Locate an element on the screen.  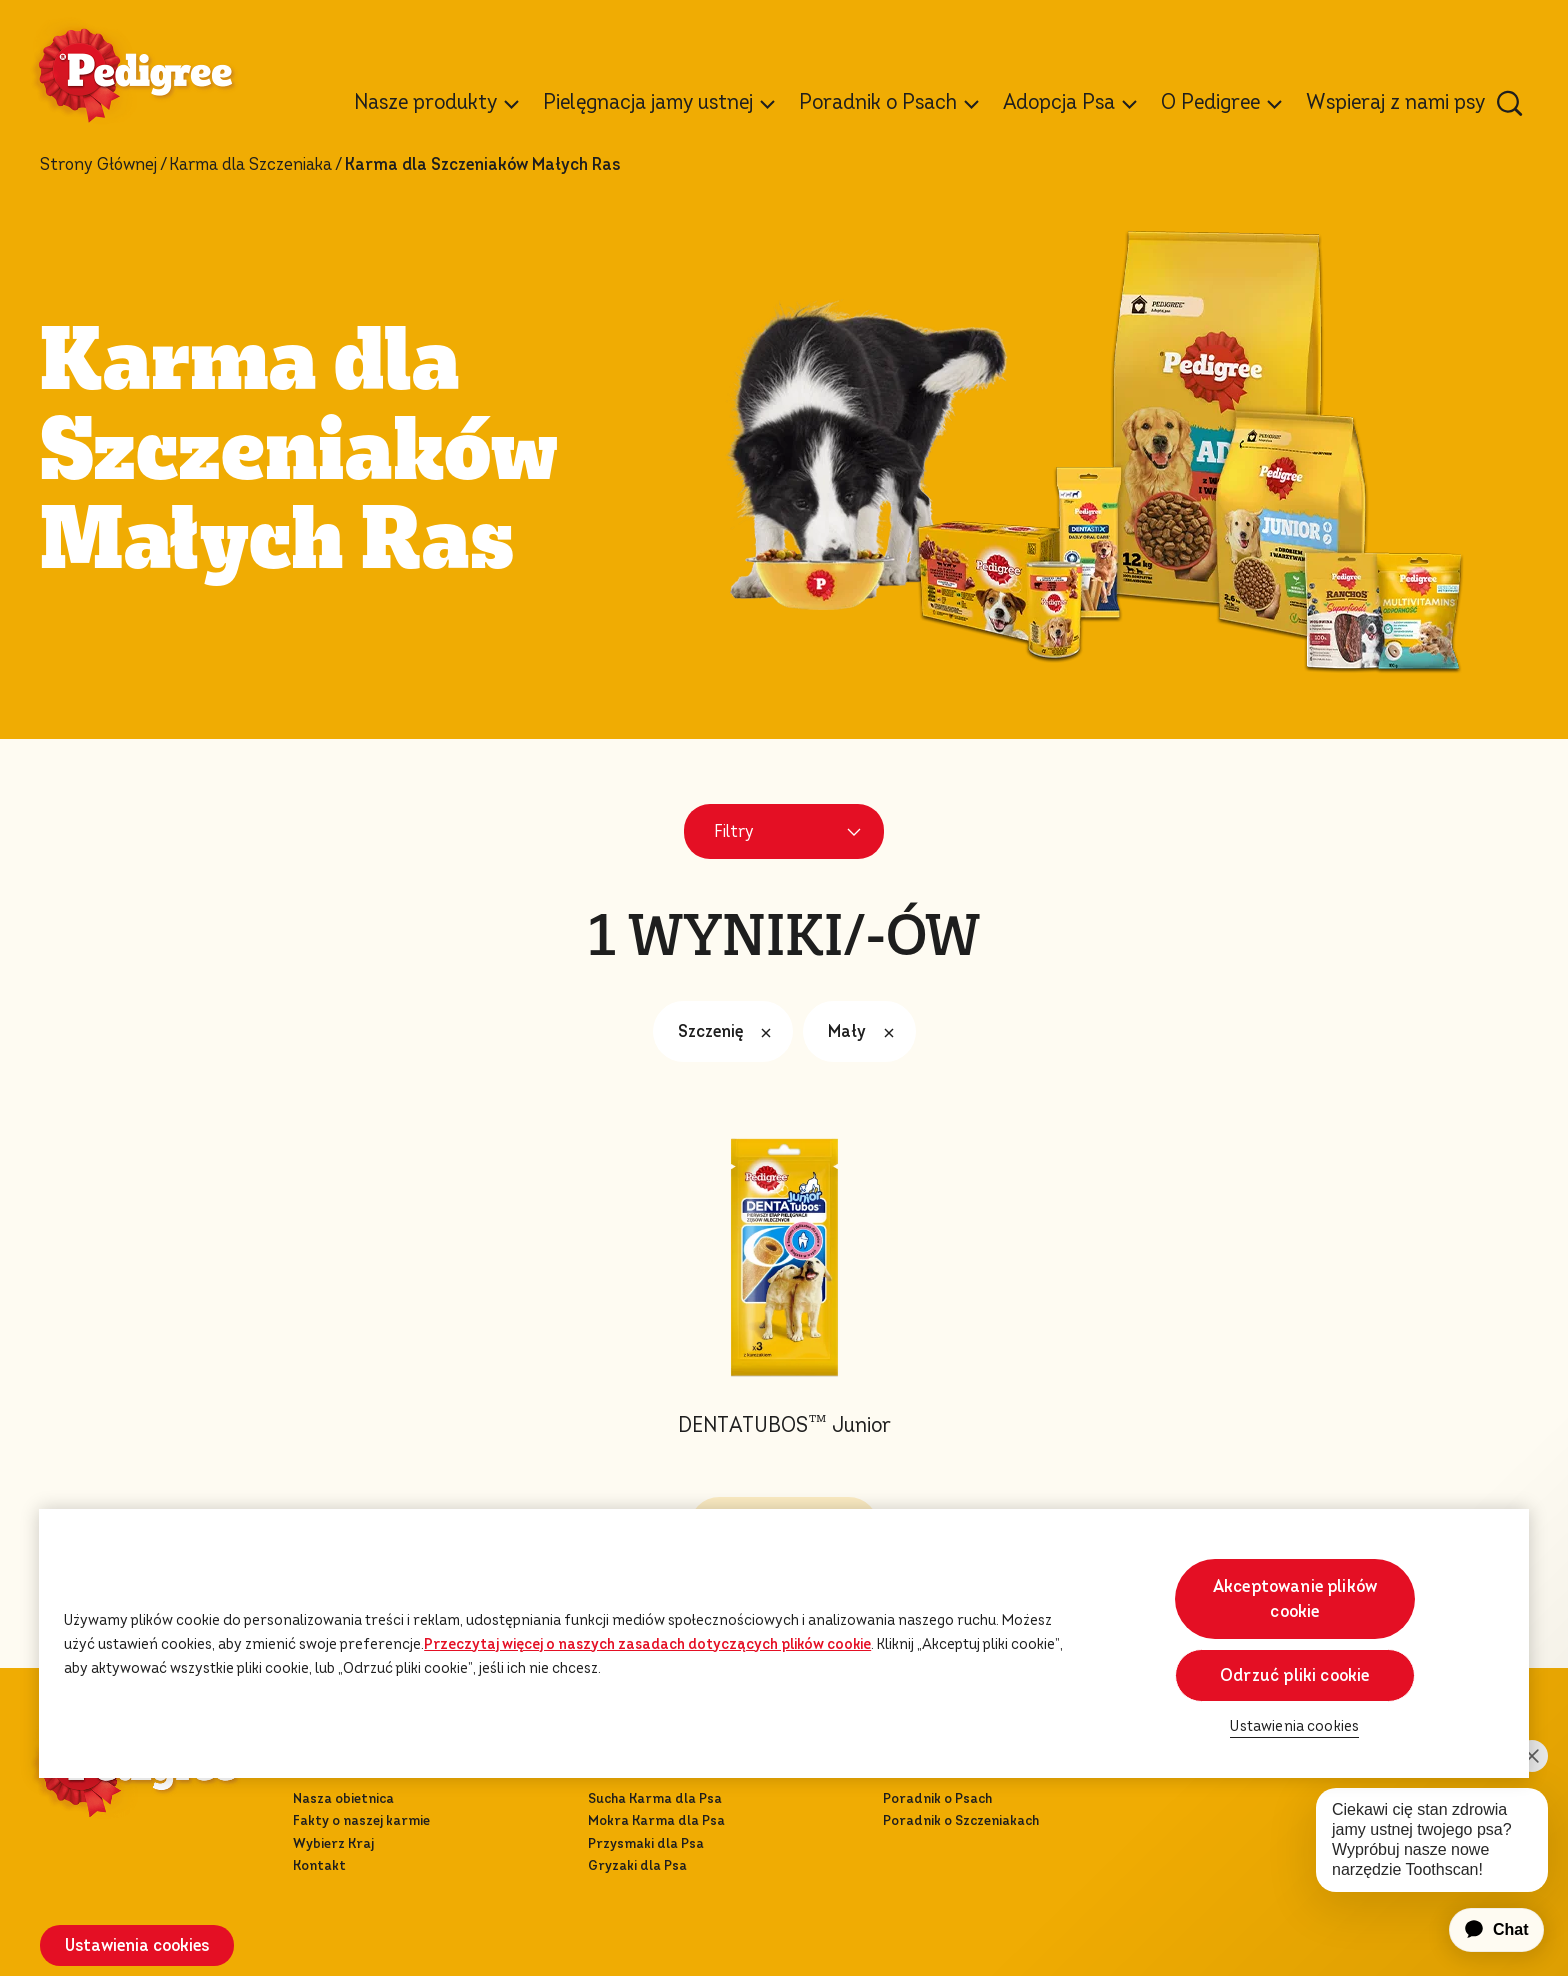
Akceptowanie plików cookie is located at coordinates (1295, 1599).